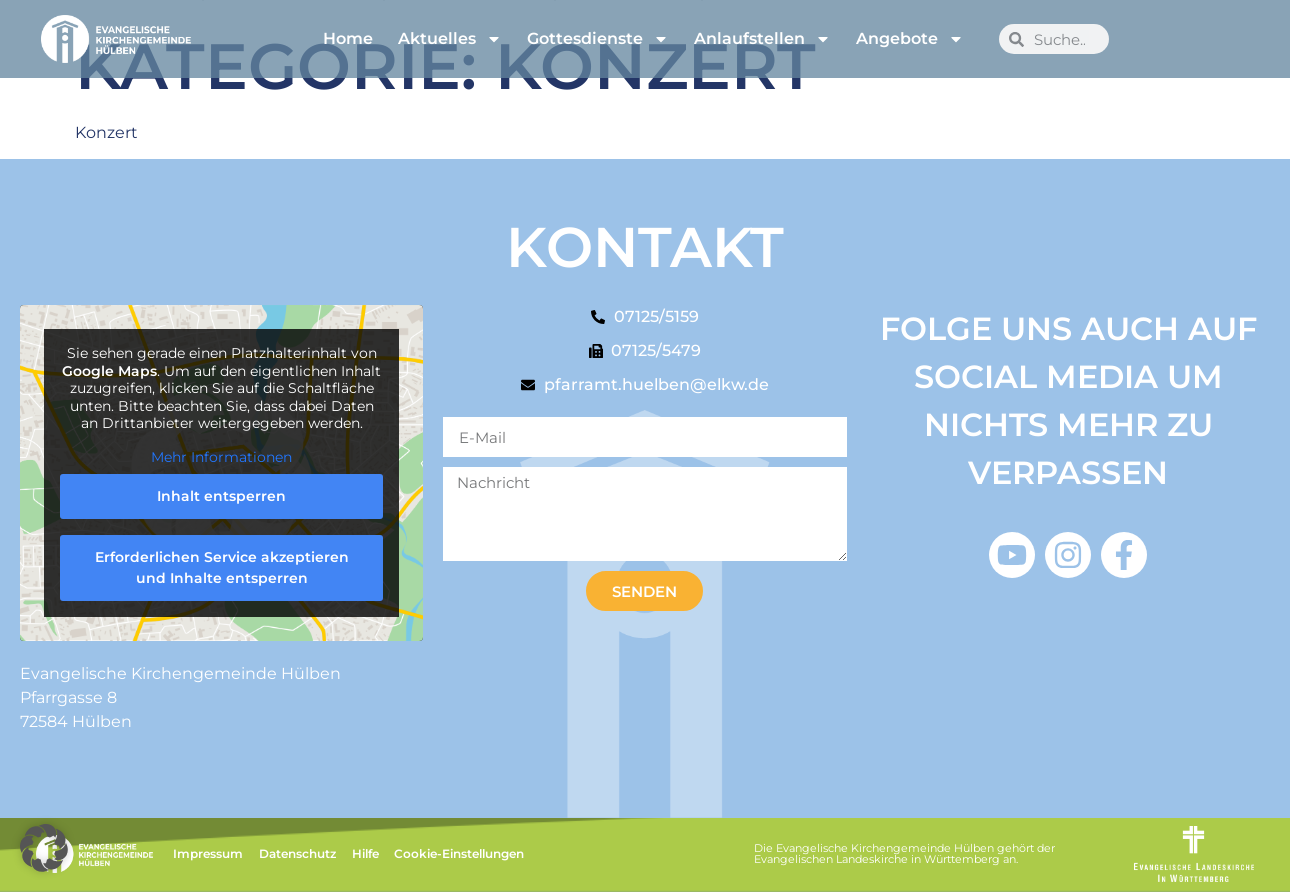 The image size is (1290, 892). I want to click on Aktuelles, so click(450, 39).